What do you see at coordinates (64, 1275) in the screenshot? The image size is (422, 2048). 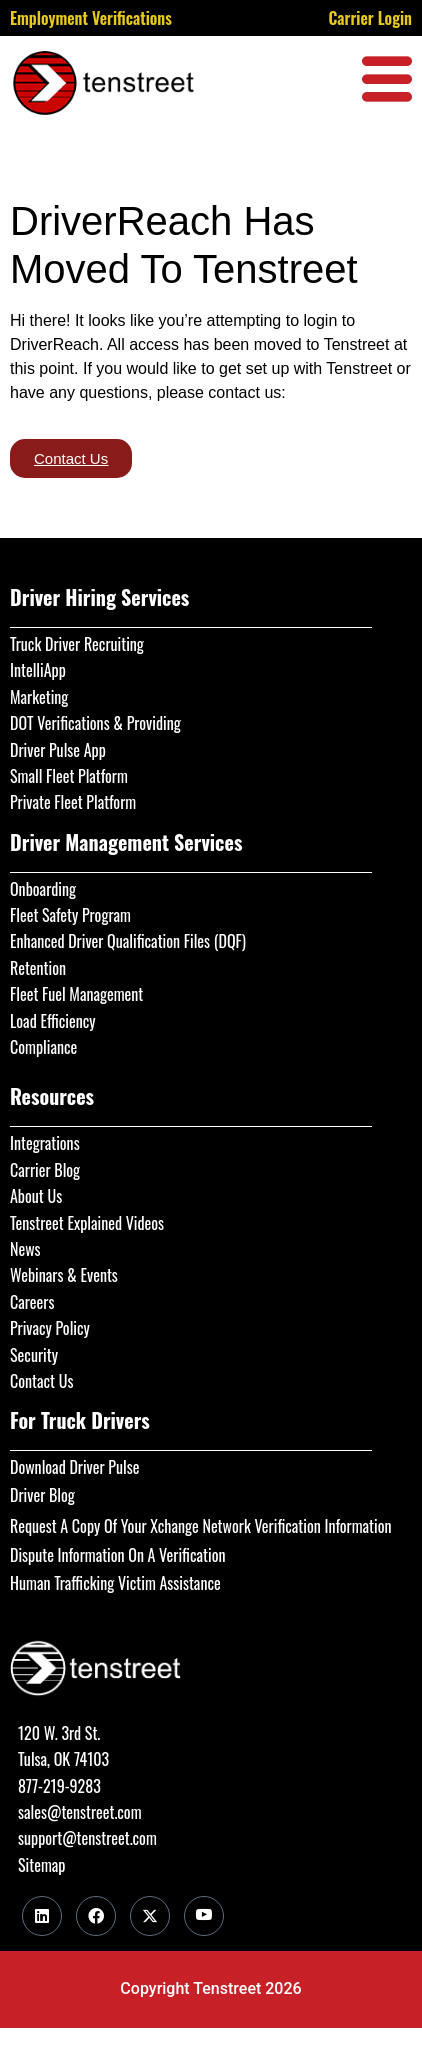 I see `Webinars & Events` at bounding box center [64, 1275].